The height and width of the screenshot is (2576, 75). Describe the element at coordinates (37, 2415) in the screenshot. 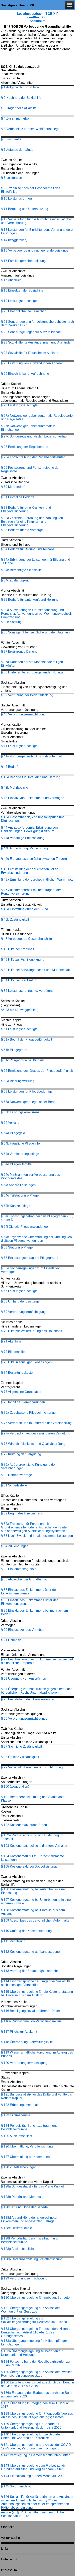

I see `§ 138 Übergangsregelung für Pflegebedürftige aus Anlass des Dritten Pflegestärkungsgesetzes` at that location.